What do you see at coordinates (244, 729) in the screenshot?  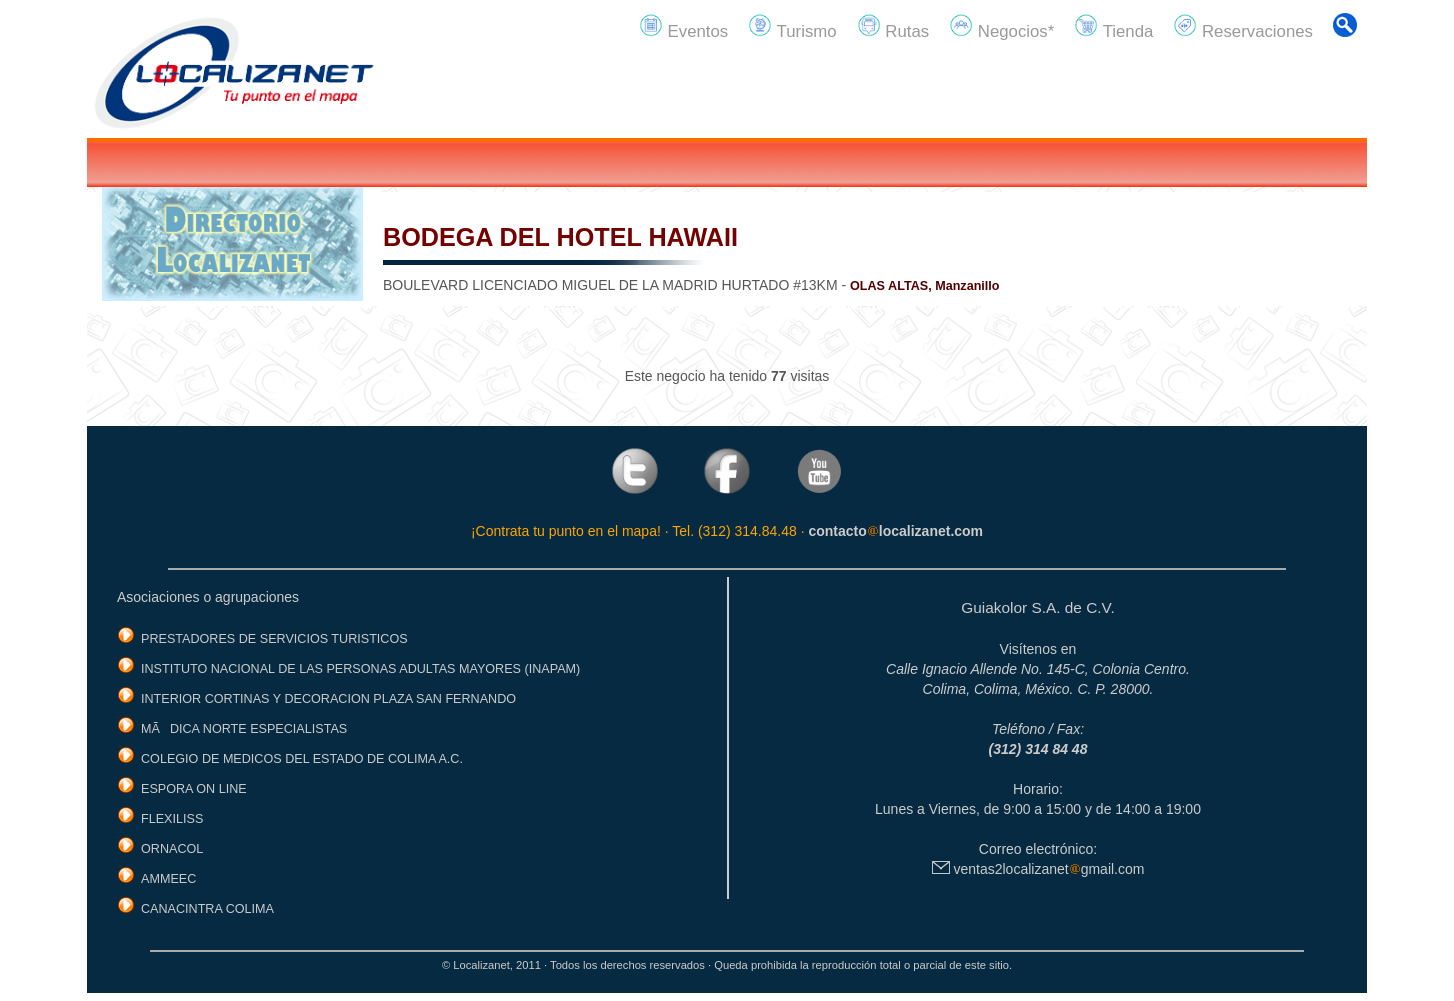 I see `MÃDICA NORTE ESPECIALISTAS` at bounding box center [244, 729].